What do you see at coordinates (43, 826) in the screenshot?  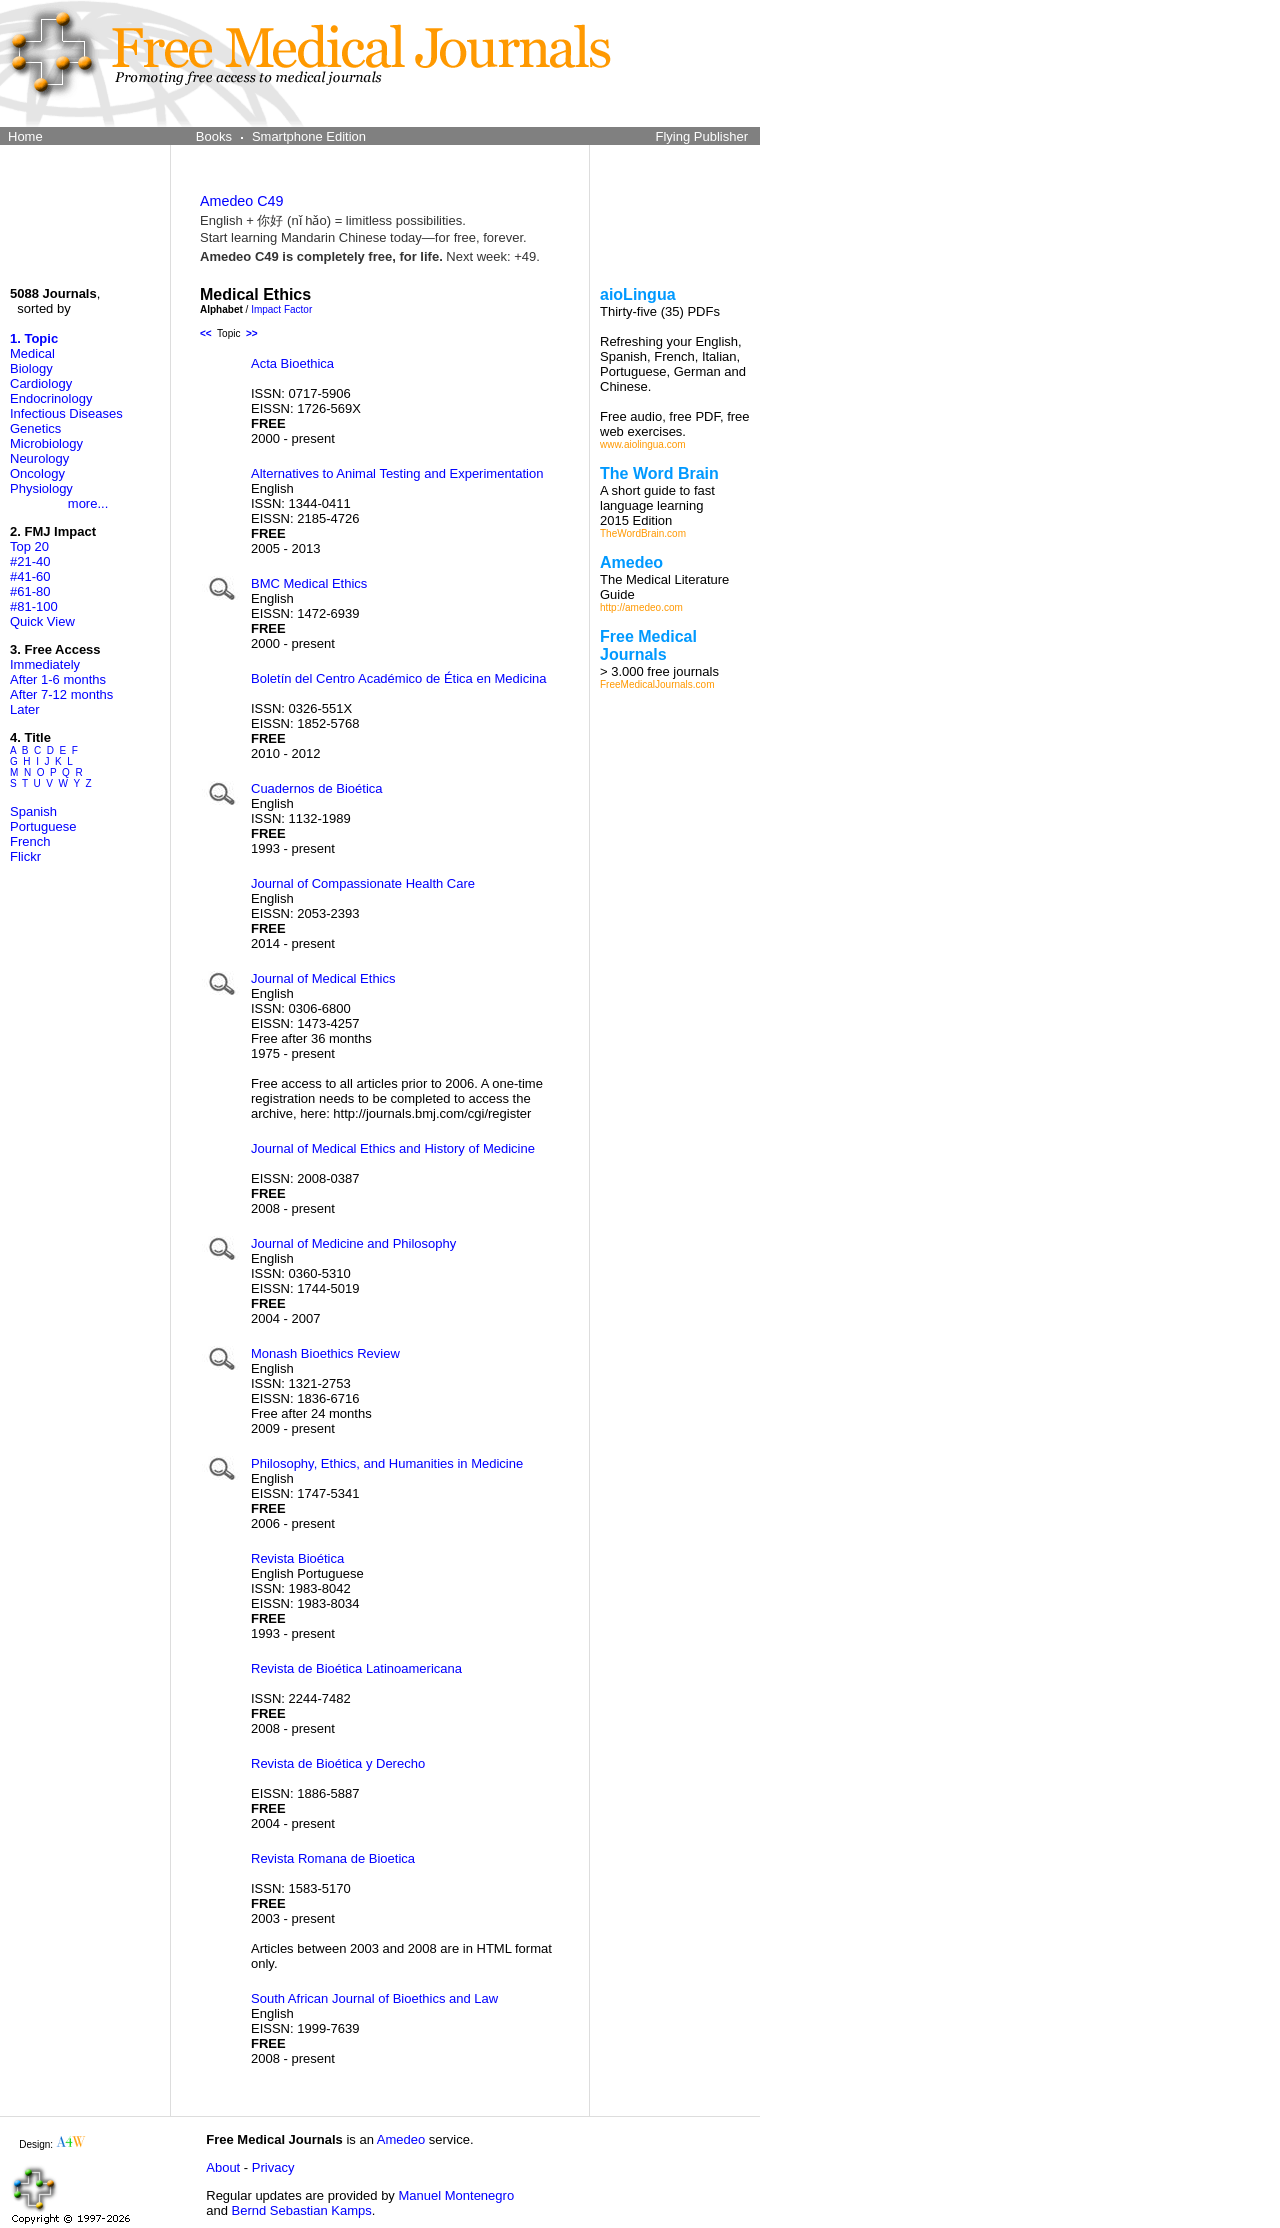 I see `Portuguese` at bounding box center [43, 826].